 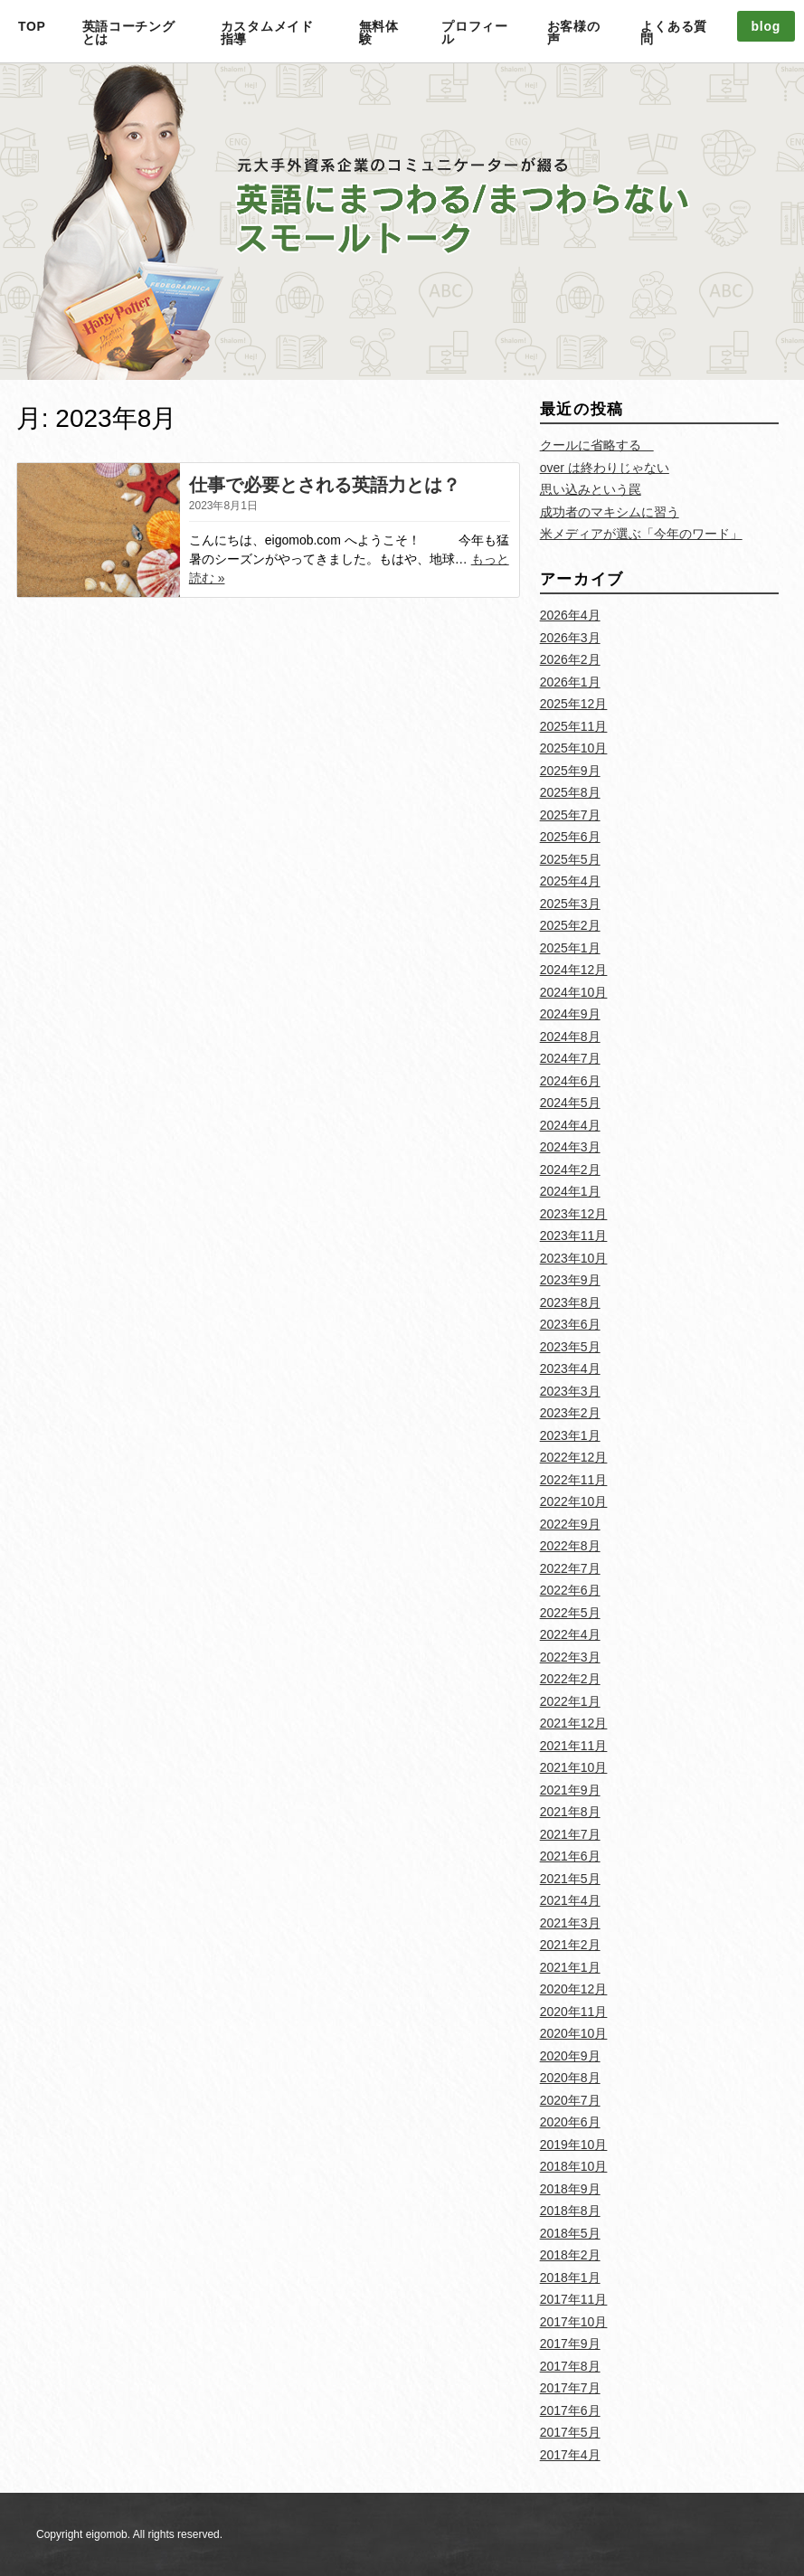 I want to click on 2018年10月, so click(x=574, y=2166).